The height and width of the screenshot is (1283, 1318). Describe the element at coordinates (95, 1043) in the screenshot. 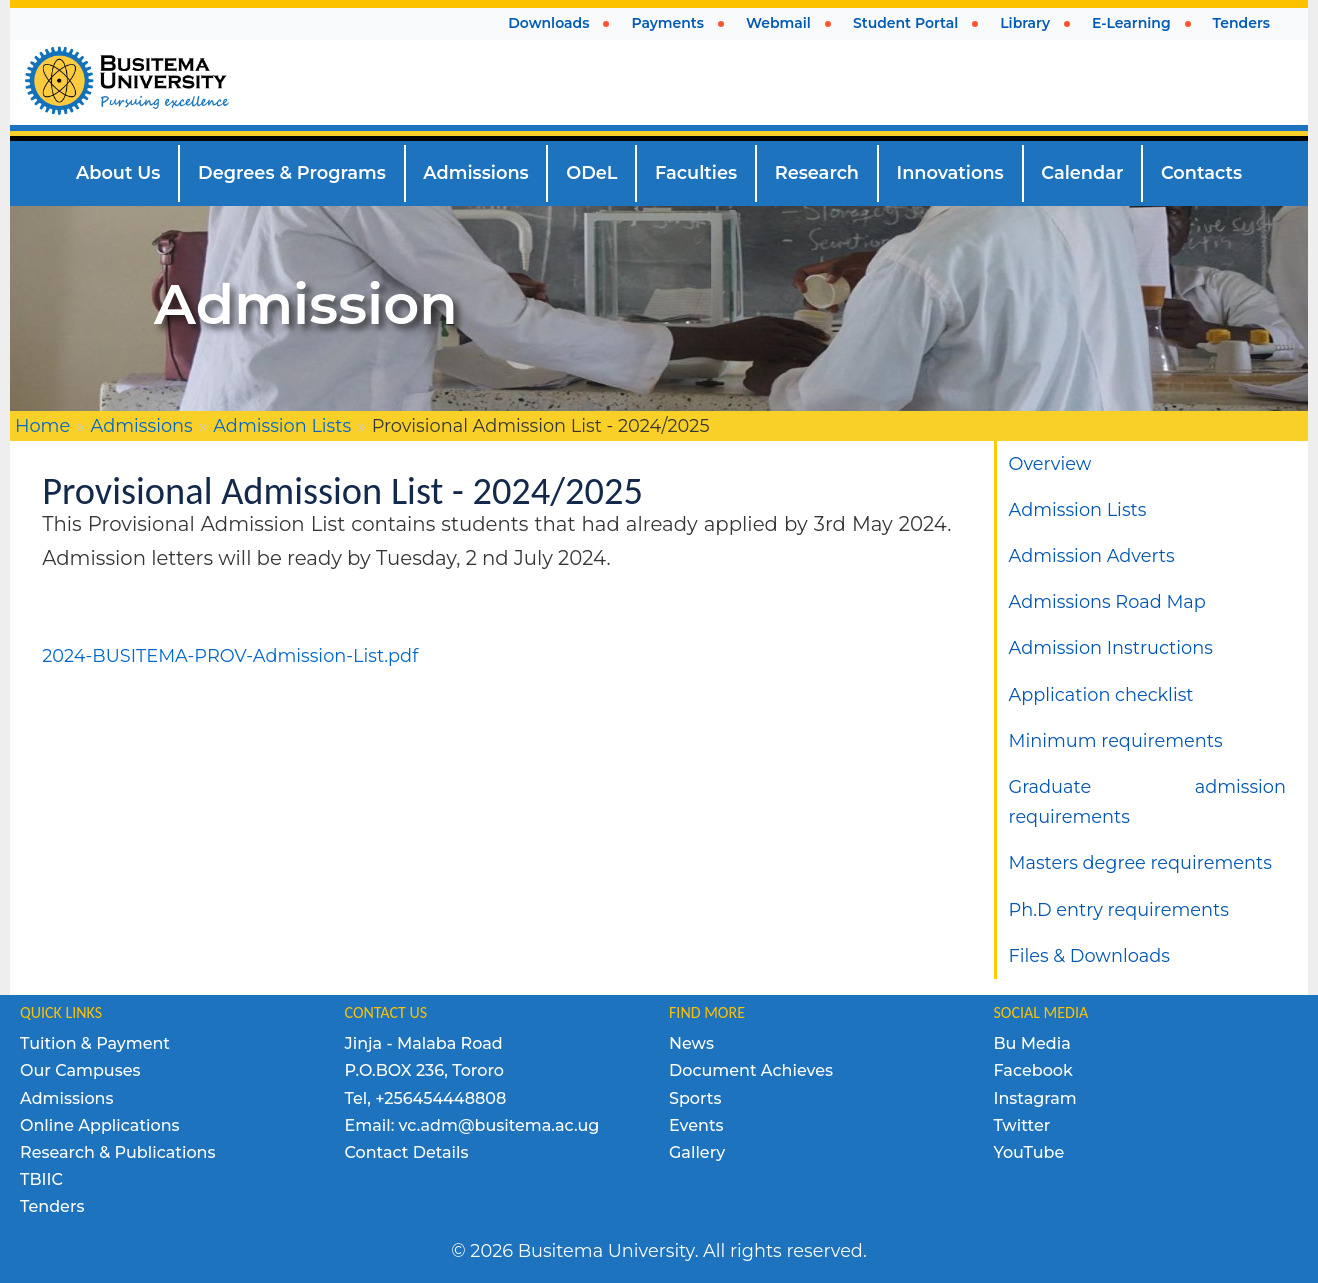

I see `Tuition & Payment` at that location.